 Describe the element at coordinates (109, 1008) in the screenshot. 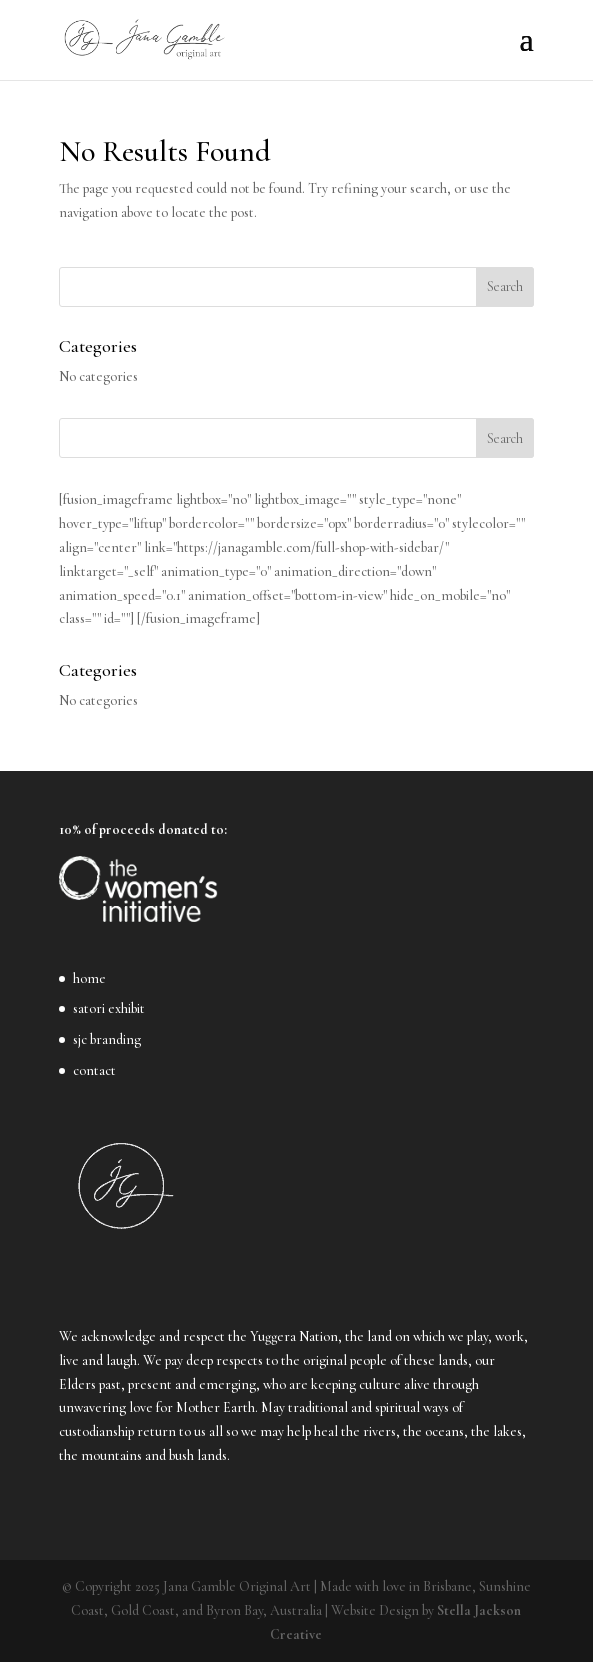

I see `satori exhibit` at that location.